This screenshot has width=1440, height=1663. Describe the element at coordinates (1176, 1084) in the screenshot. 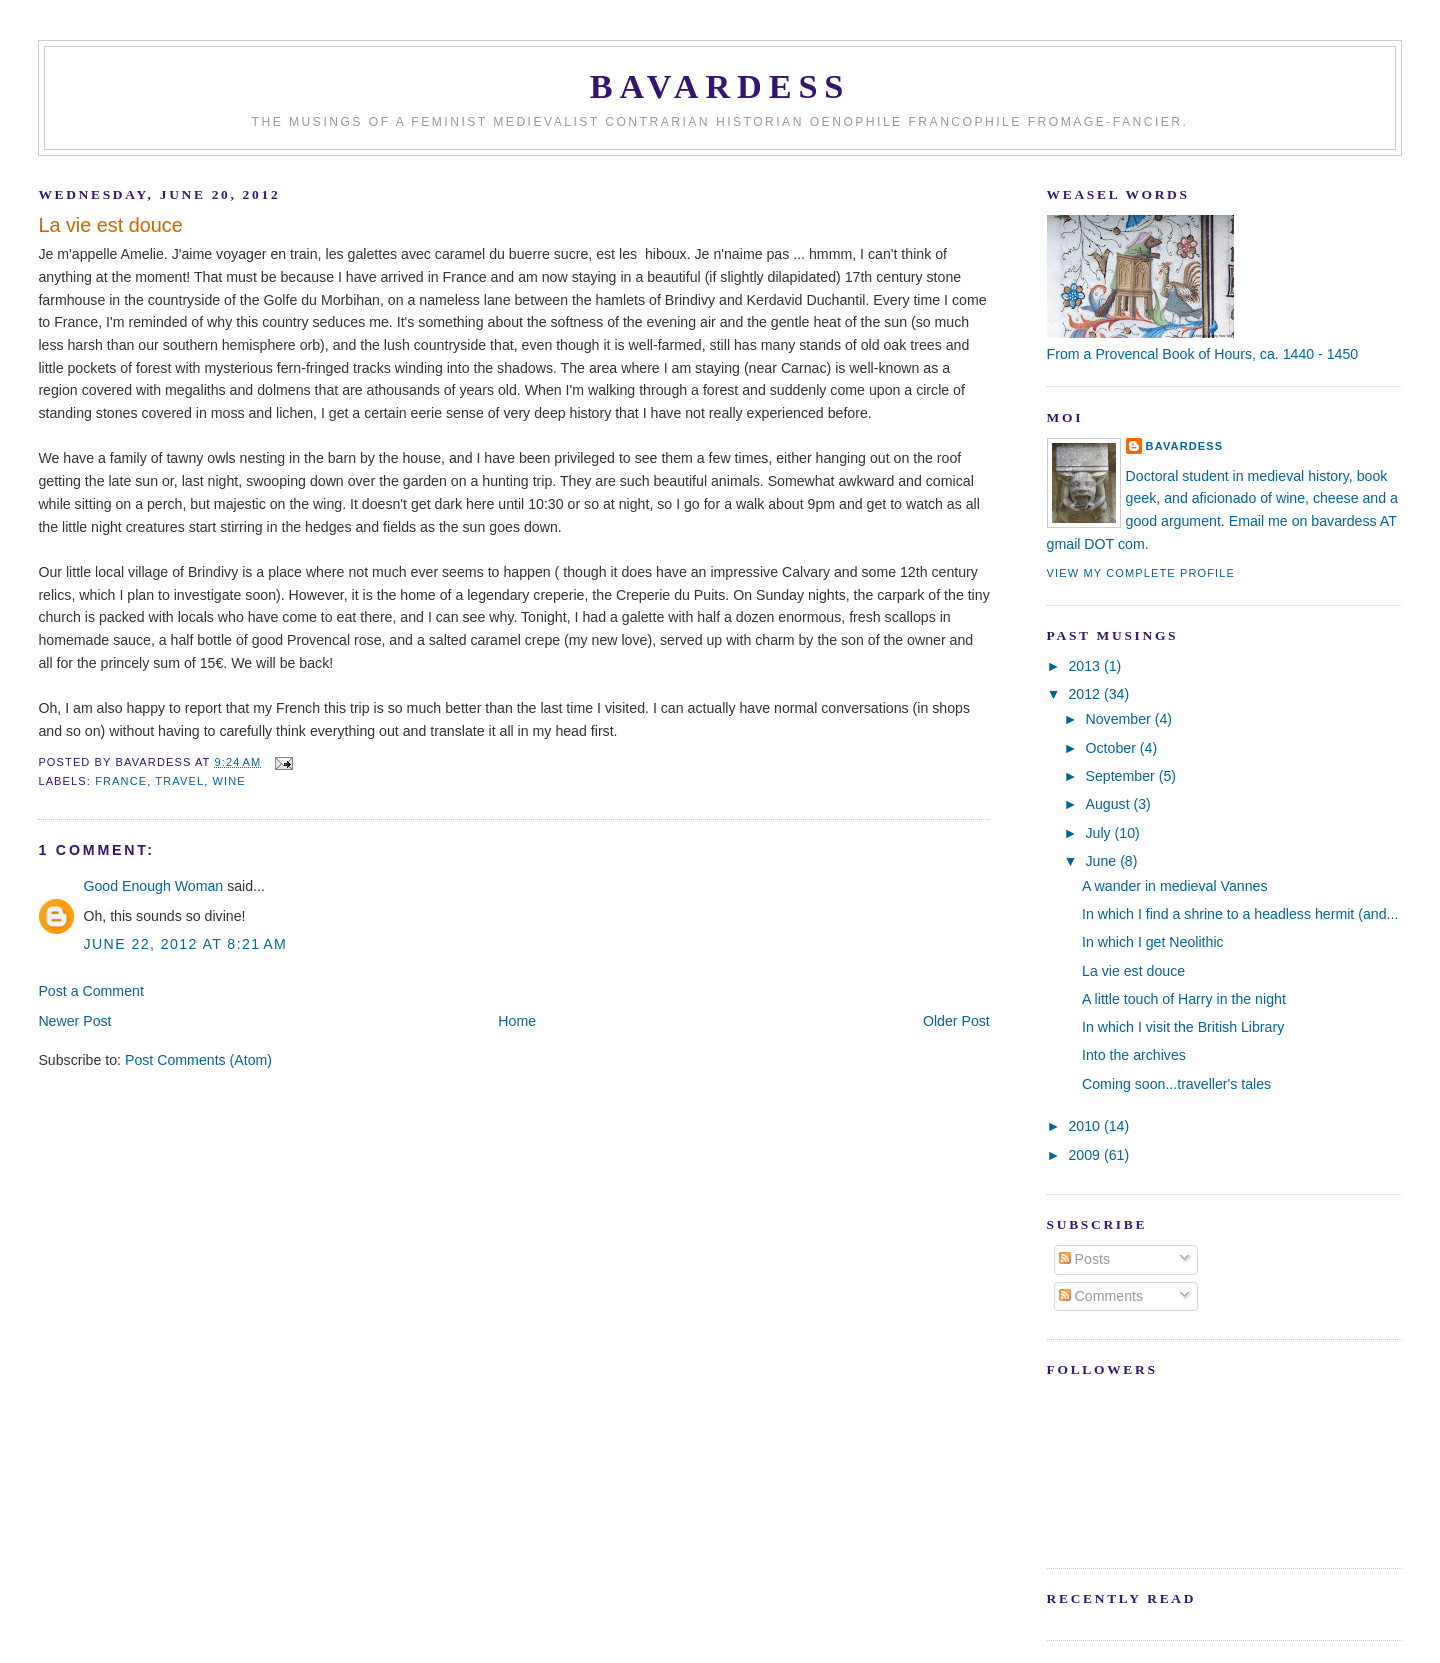

I see `Coming soon...traveller's tales` at that location.